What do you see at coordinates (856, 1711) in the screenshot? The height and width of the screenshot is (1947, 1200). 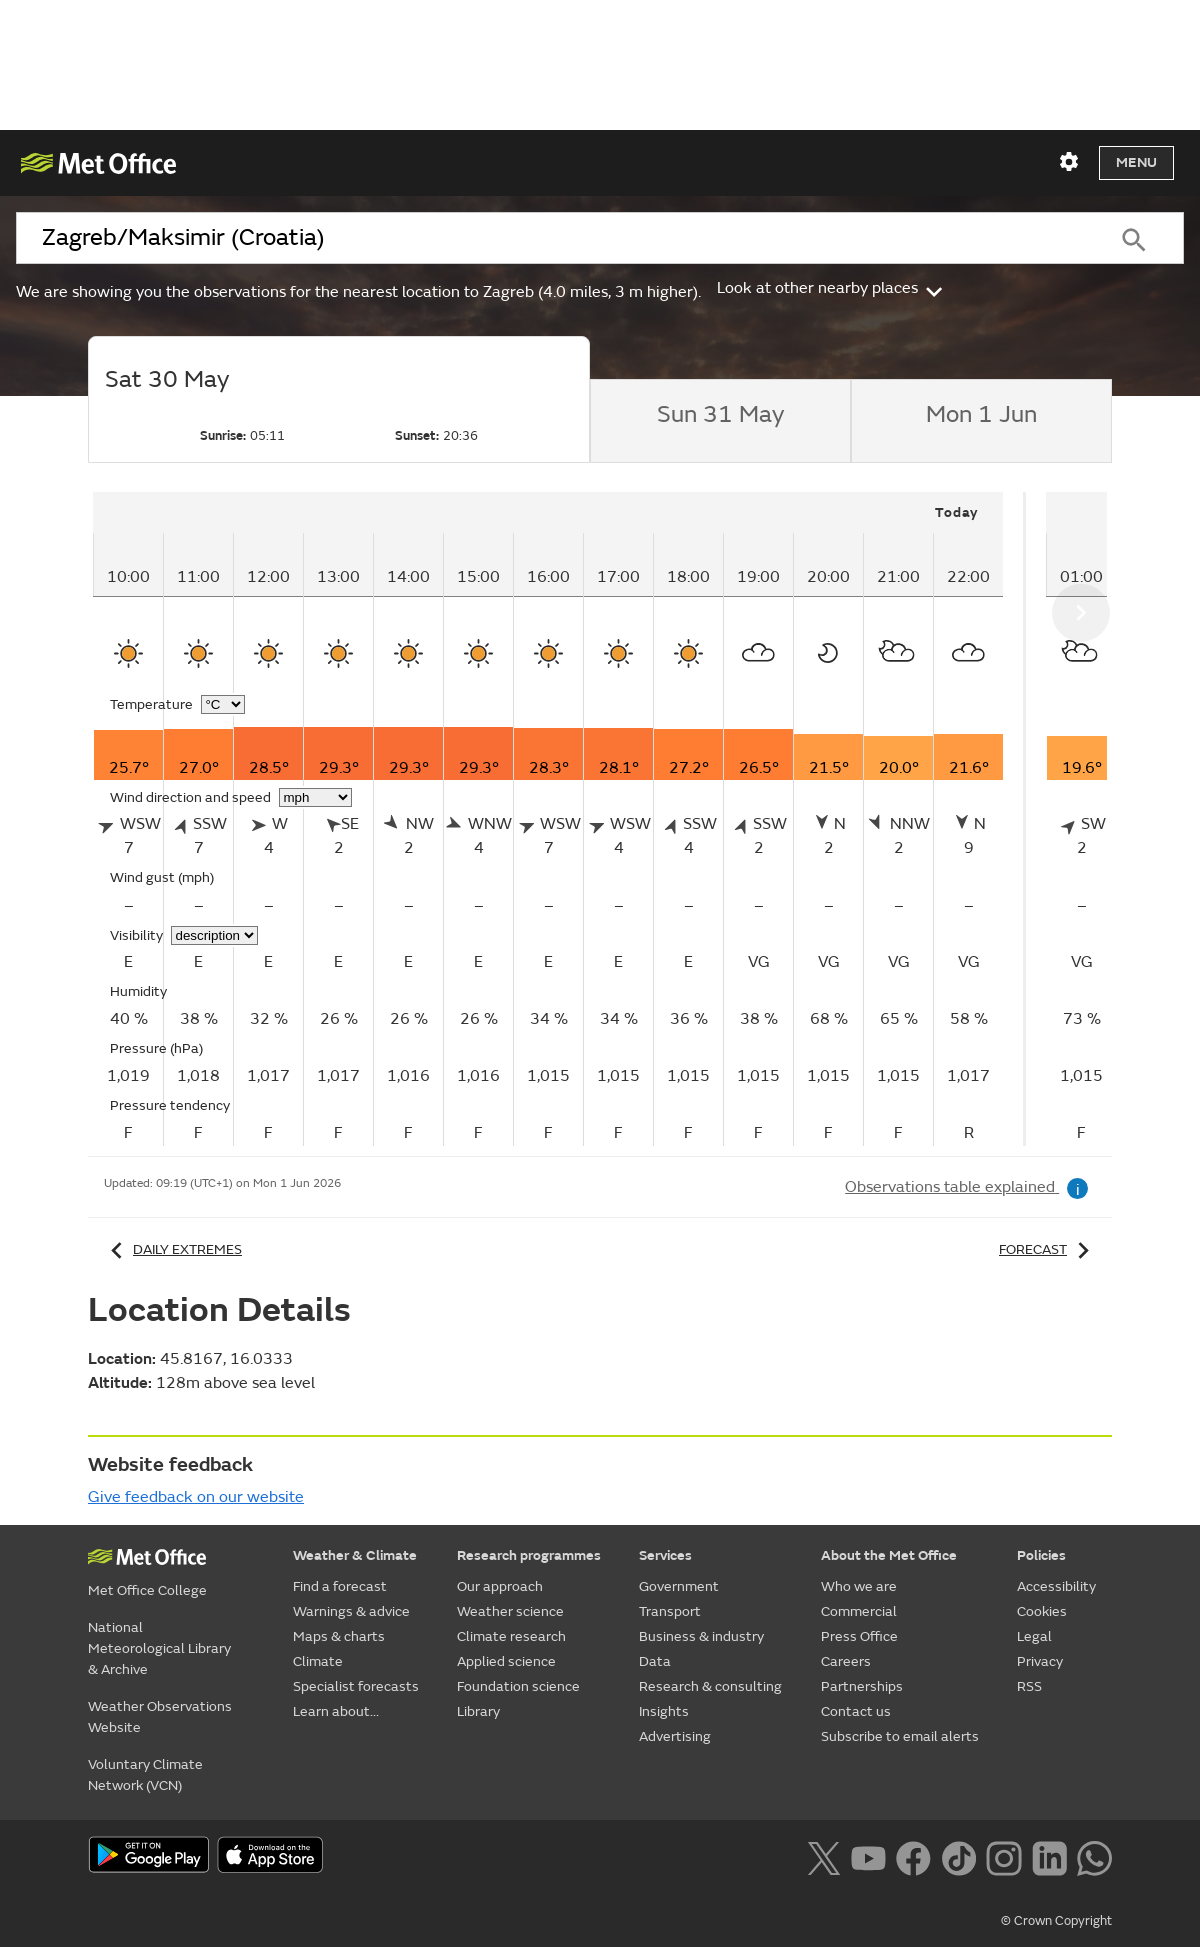 I see `Contact us` at bounding box center [856, 1711].